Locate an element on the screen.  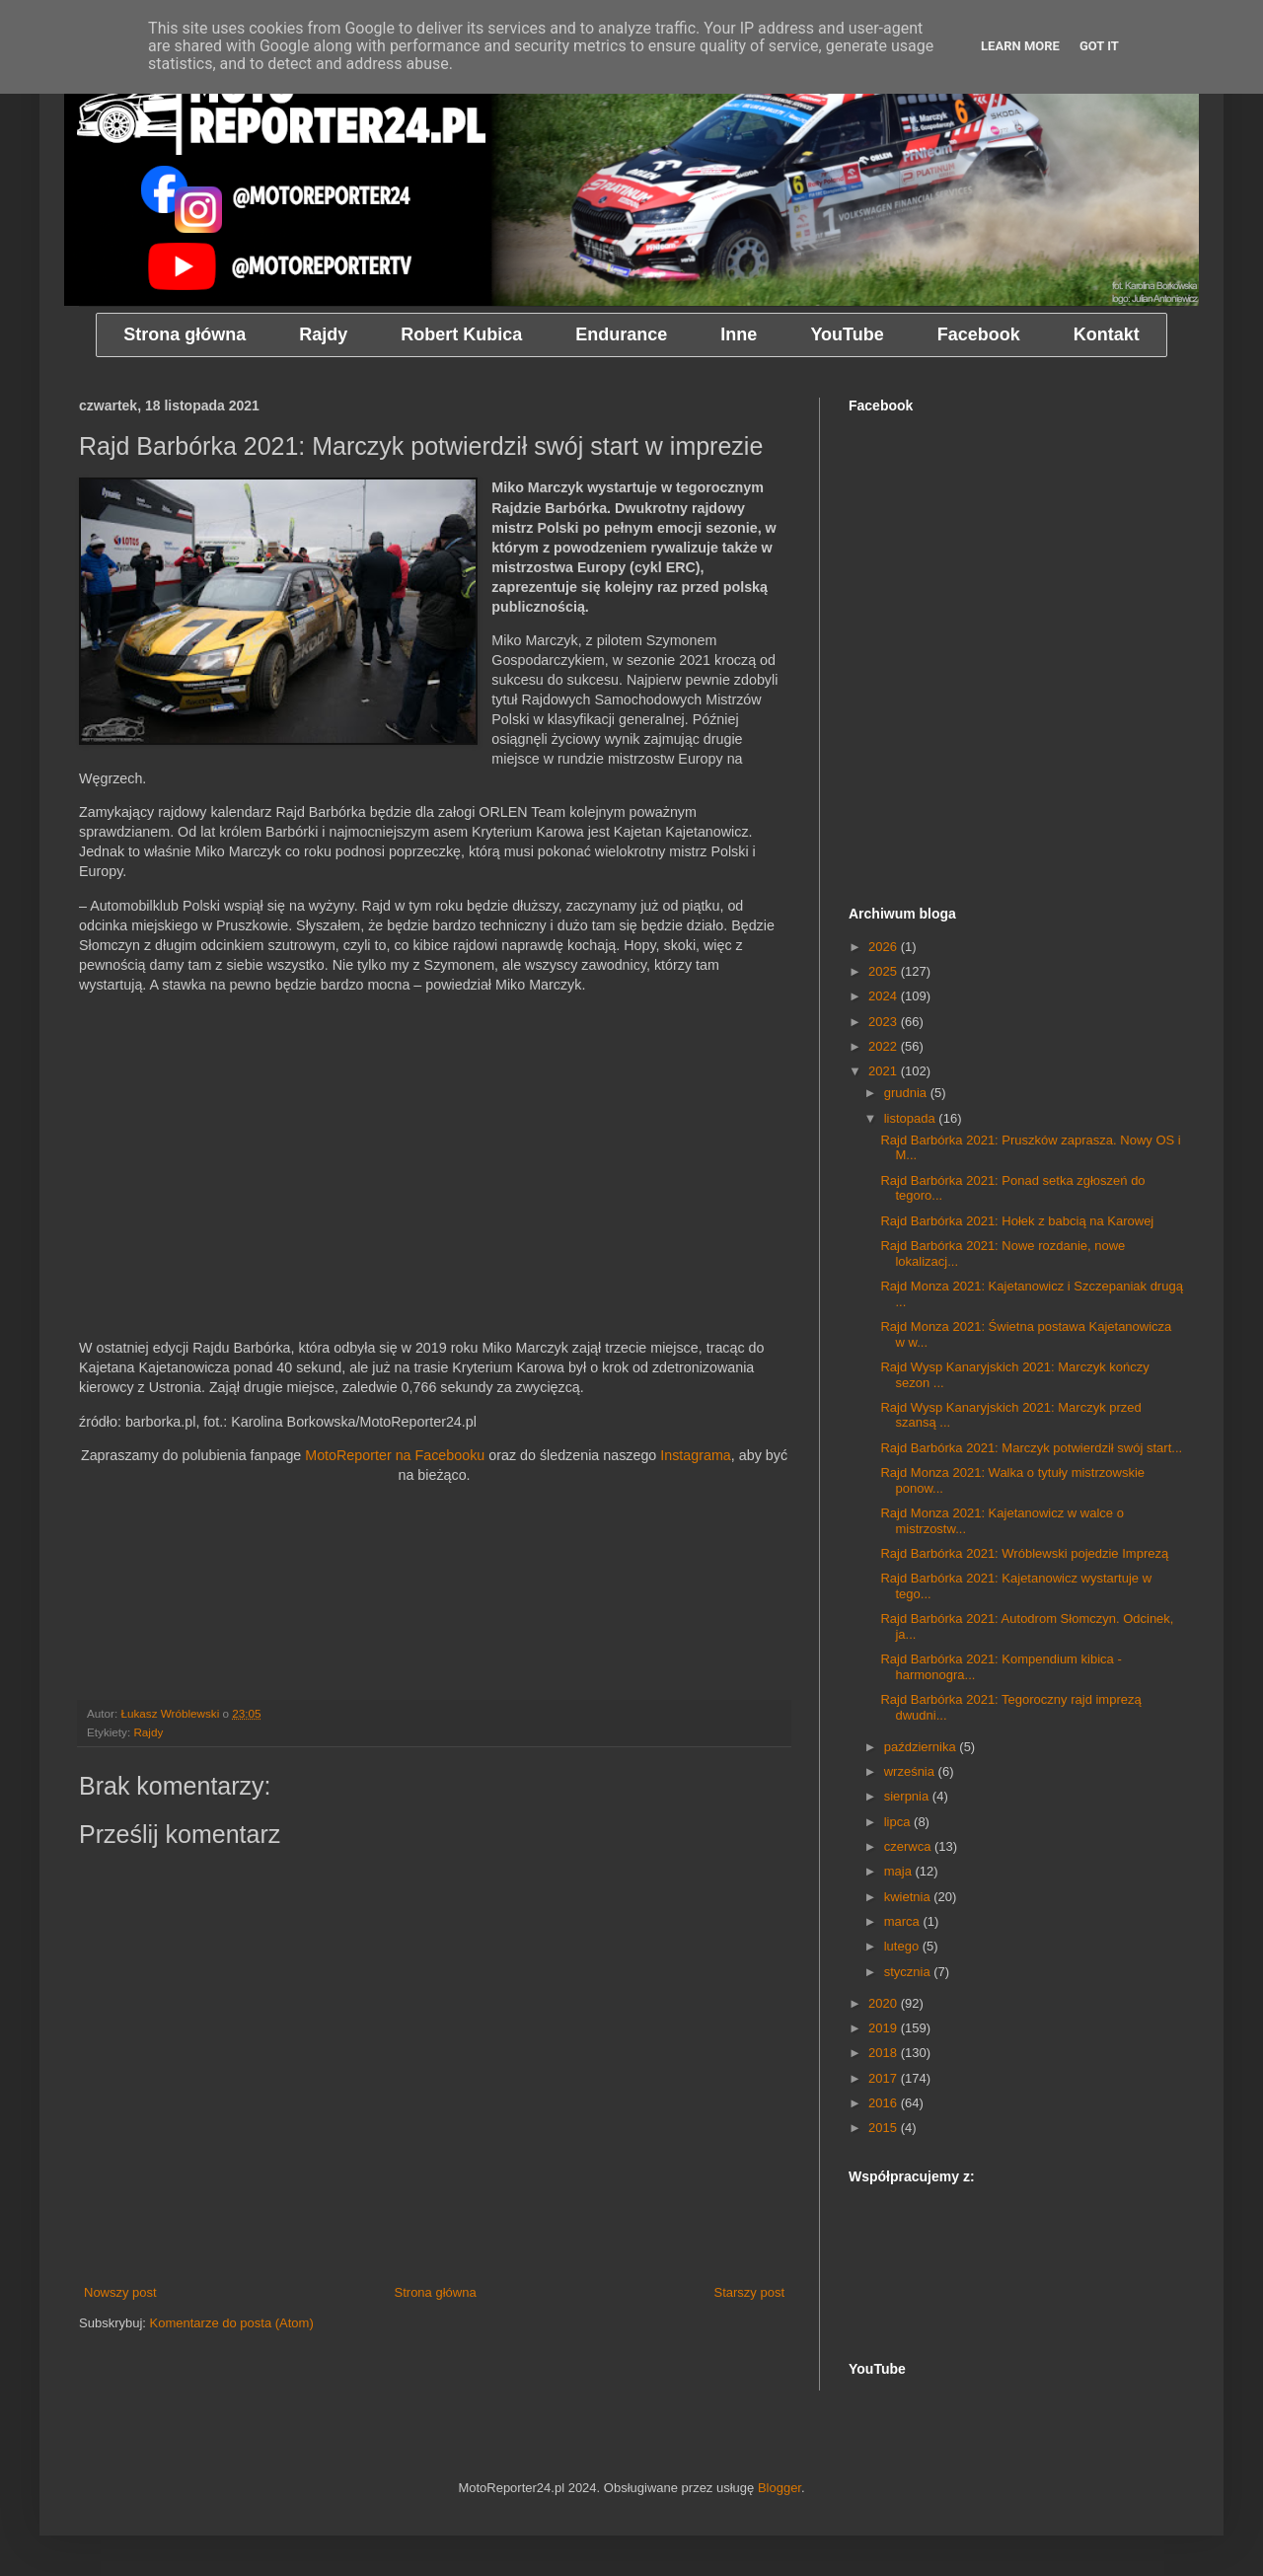
Blogger is located at coordinates (779, 2487).